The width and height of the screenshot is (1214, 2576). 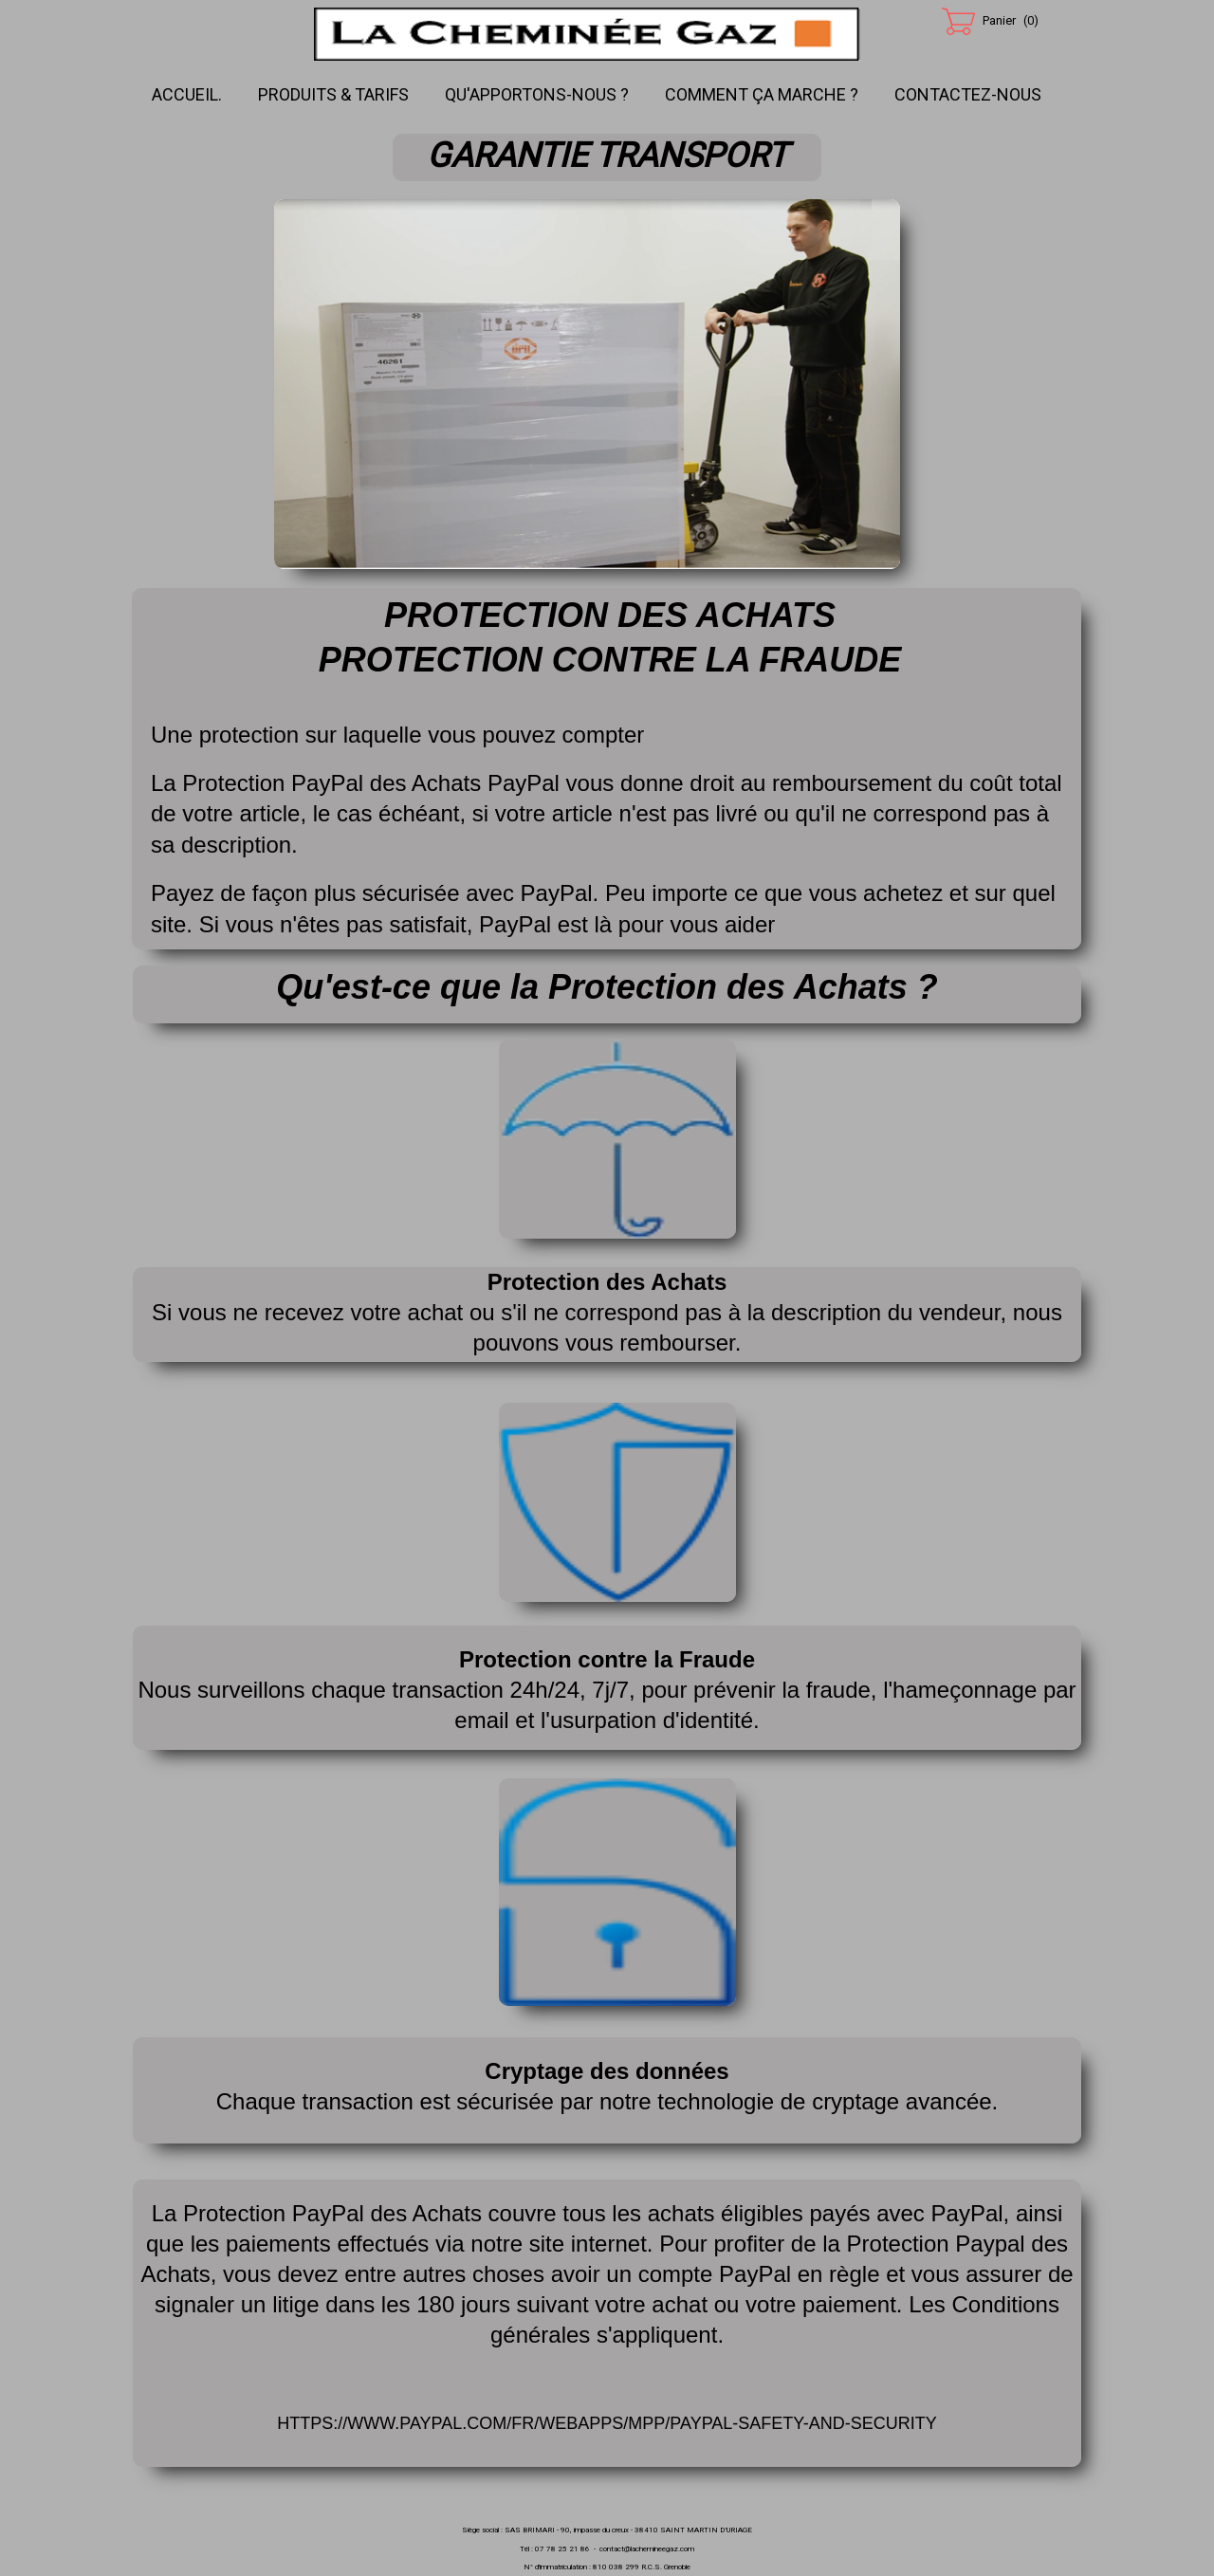 What do you see at coordinates (606, 2423) in the screenshot?
I see `https://www.paypal.com/fr/webapps/mpp/paypal-safety-and-security` at bounding box center [606, 2423].